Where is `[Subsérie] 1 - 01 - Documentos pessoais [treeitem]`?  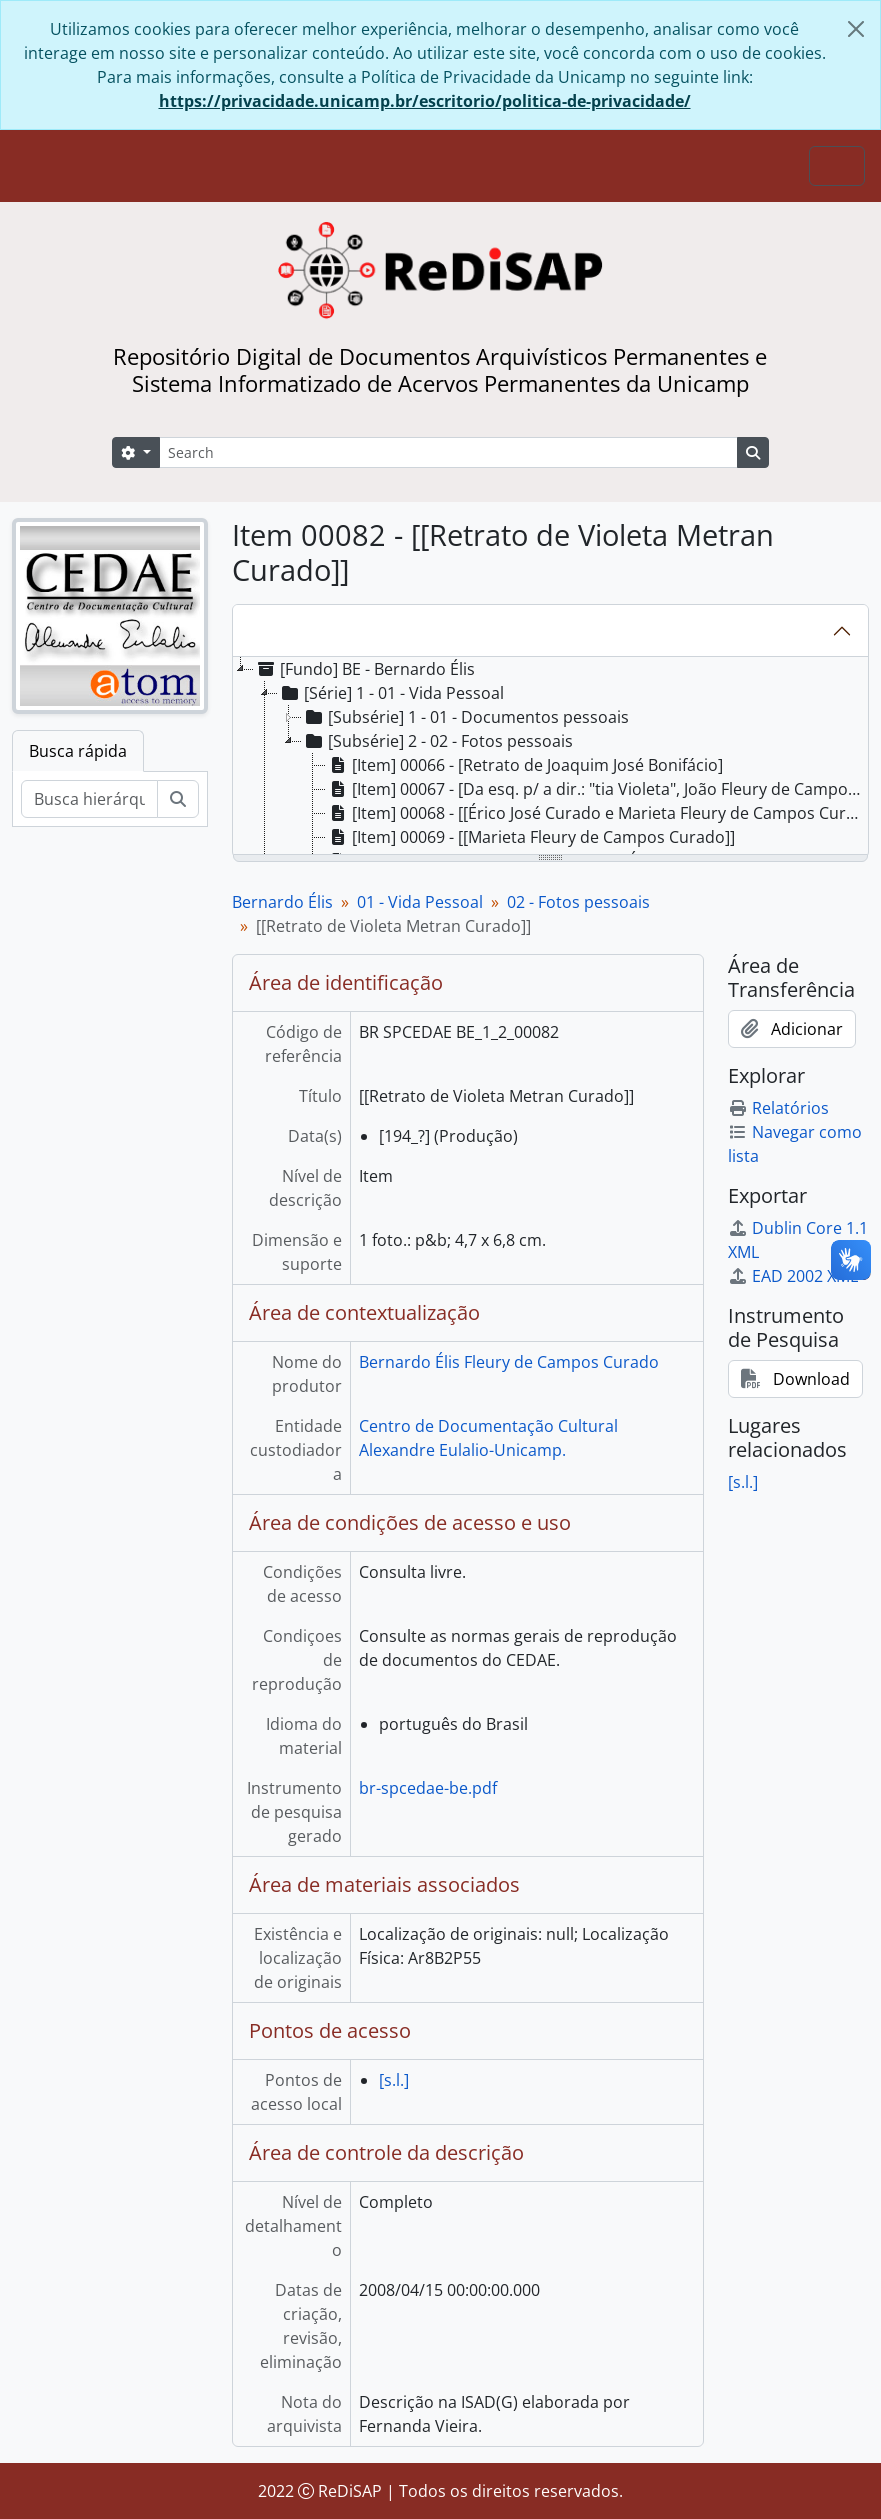 [Subsérie] 1 - 01 - Documentos pessoais [treeitem] is located at coordinates (465, 717).